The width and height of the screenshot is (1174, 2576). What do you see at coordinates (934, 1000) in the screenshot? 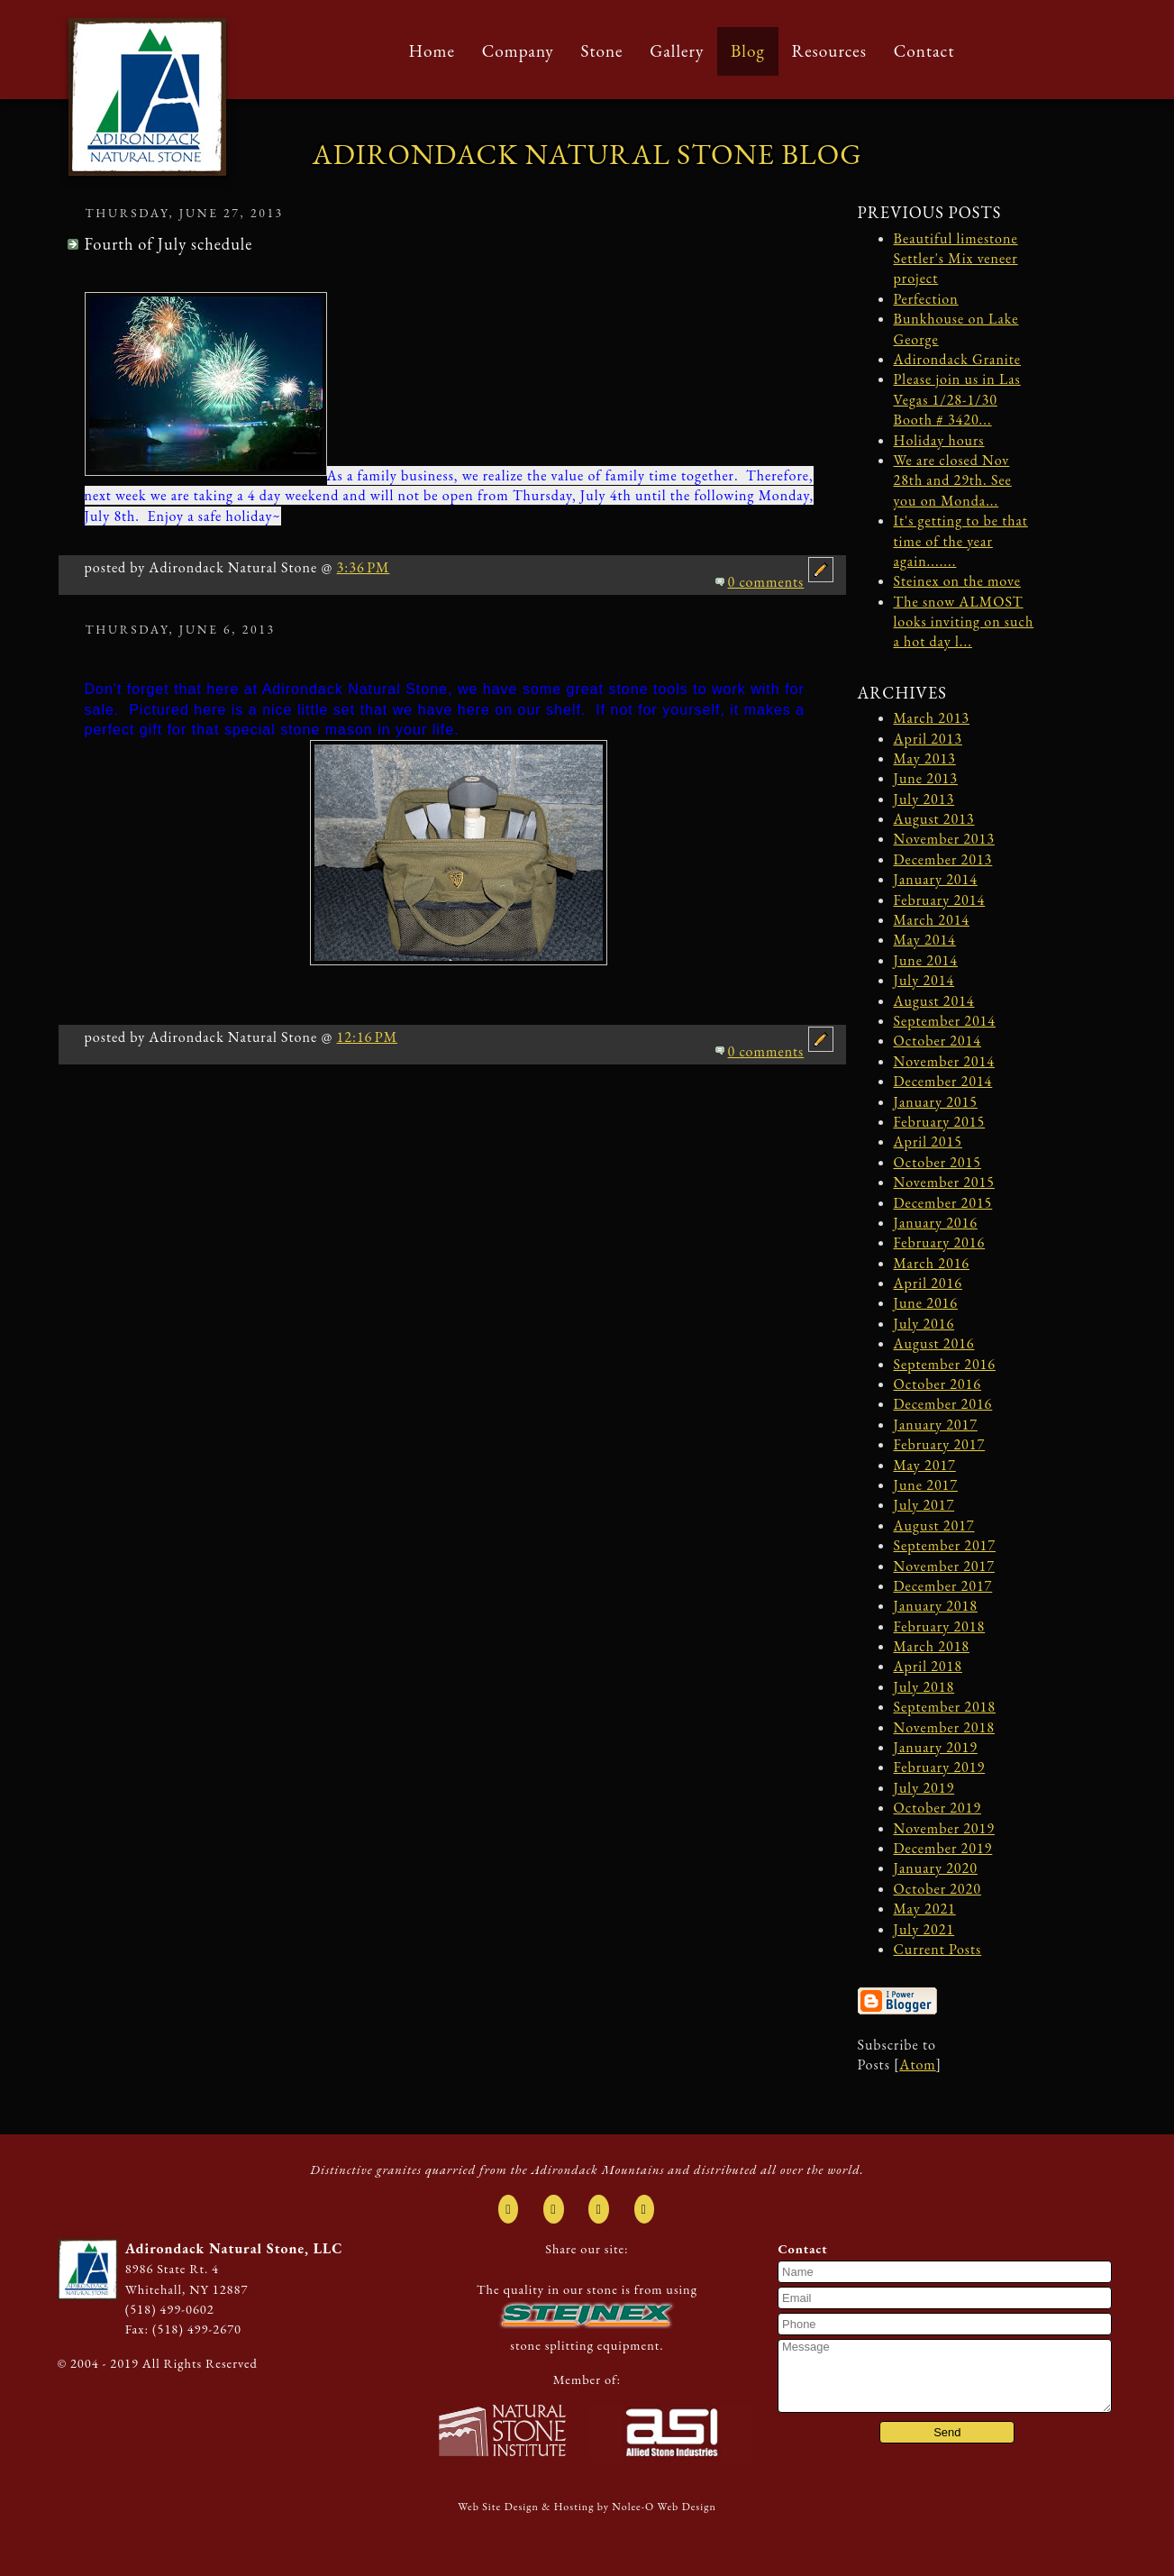
I see `August 2014` at bounding box center [934, 1000].